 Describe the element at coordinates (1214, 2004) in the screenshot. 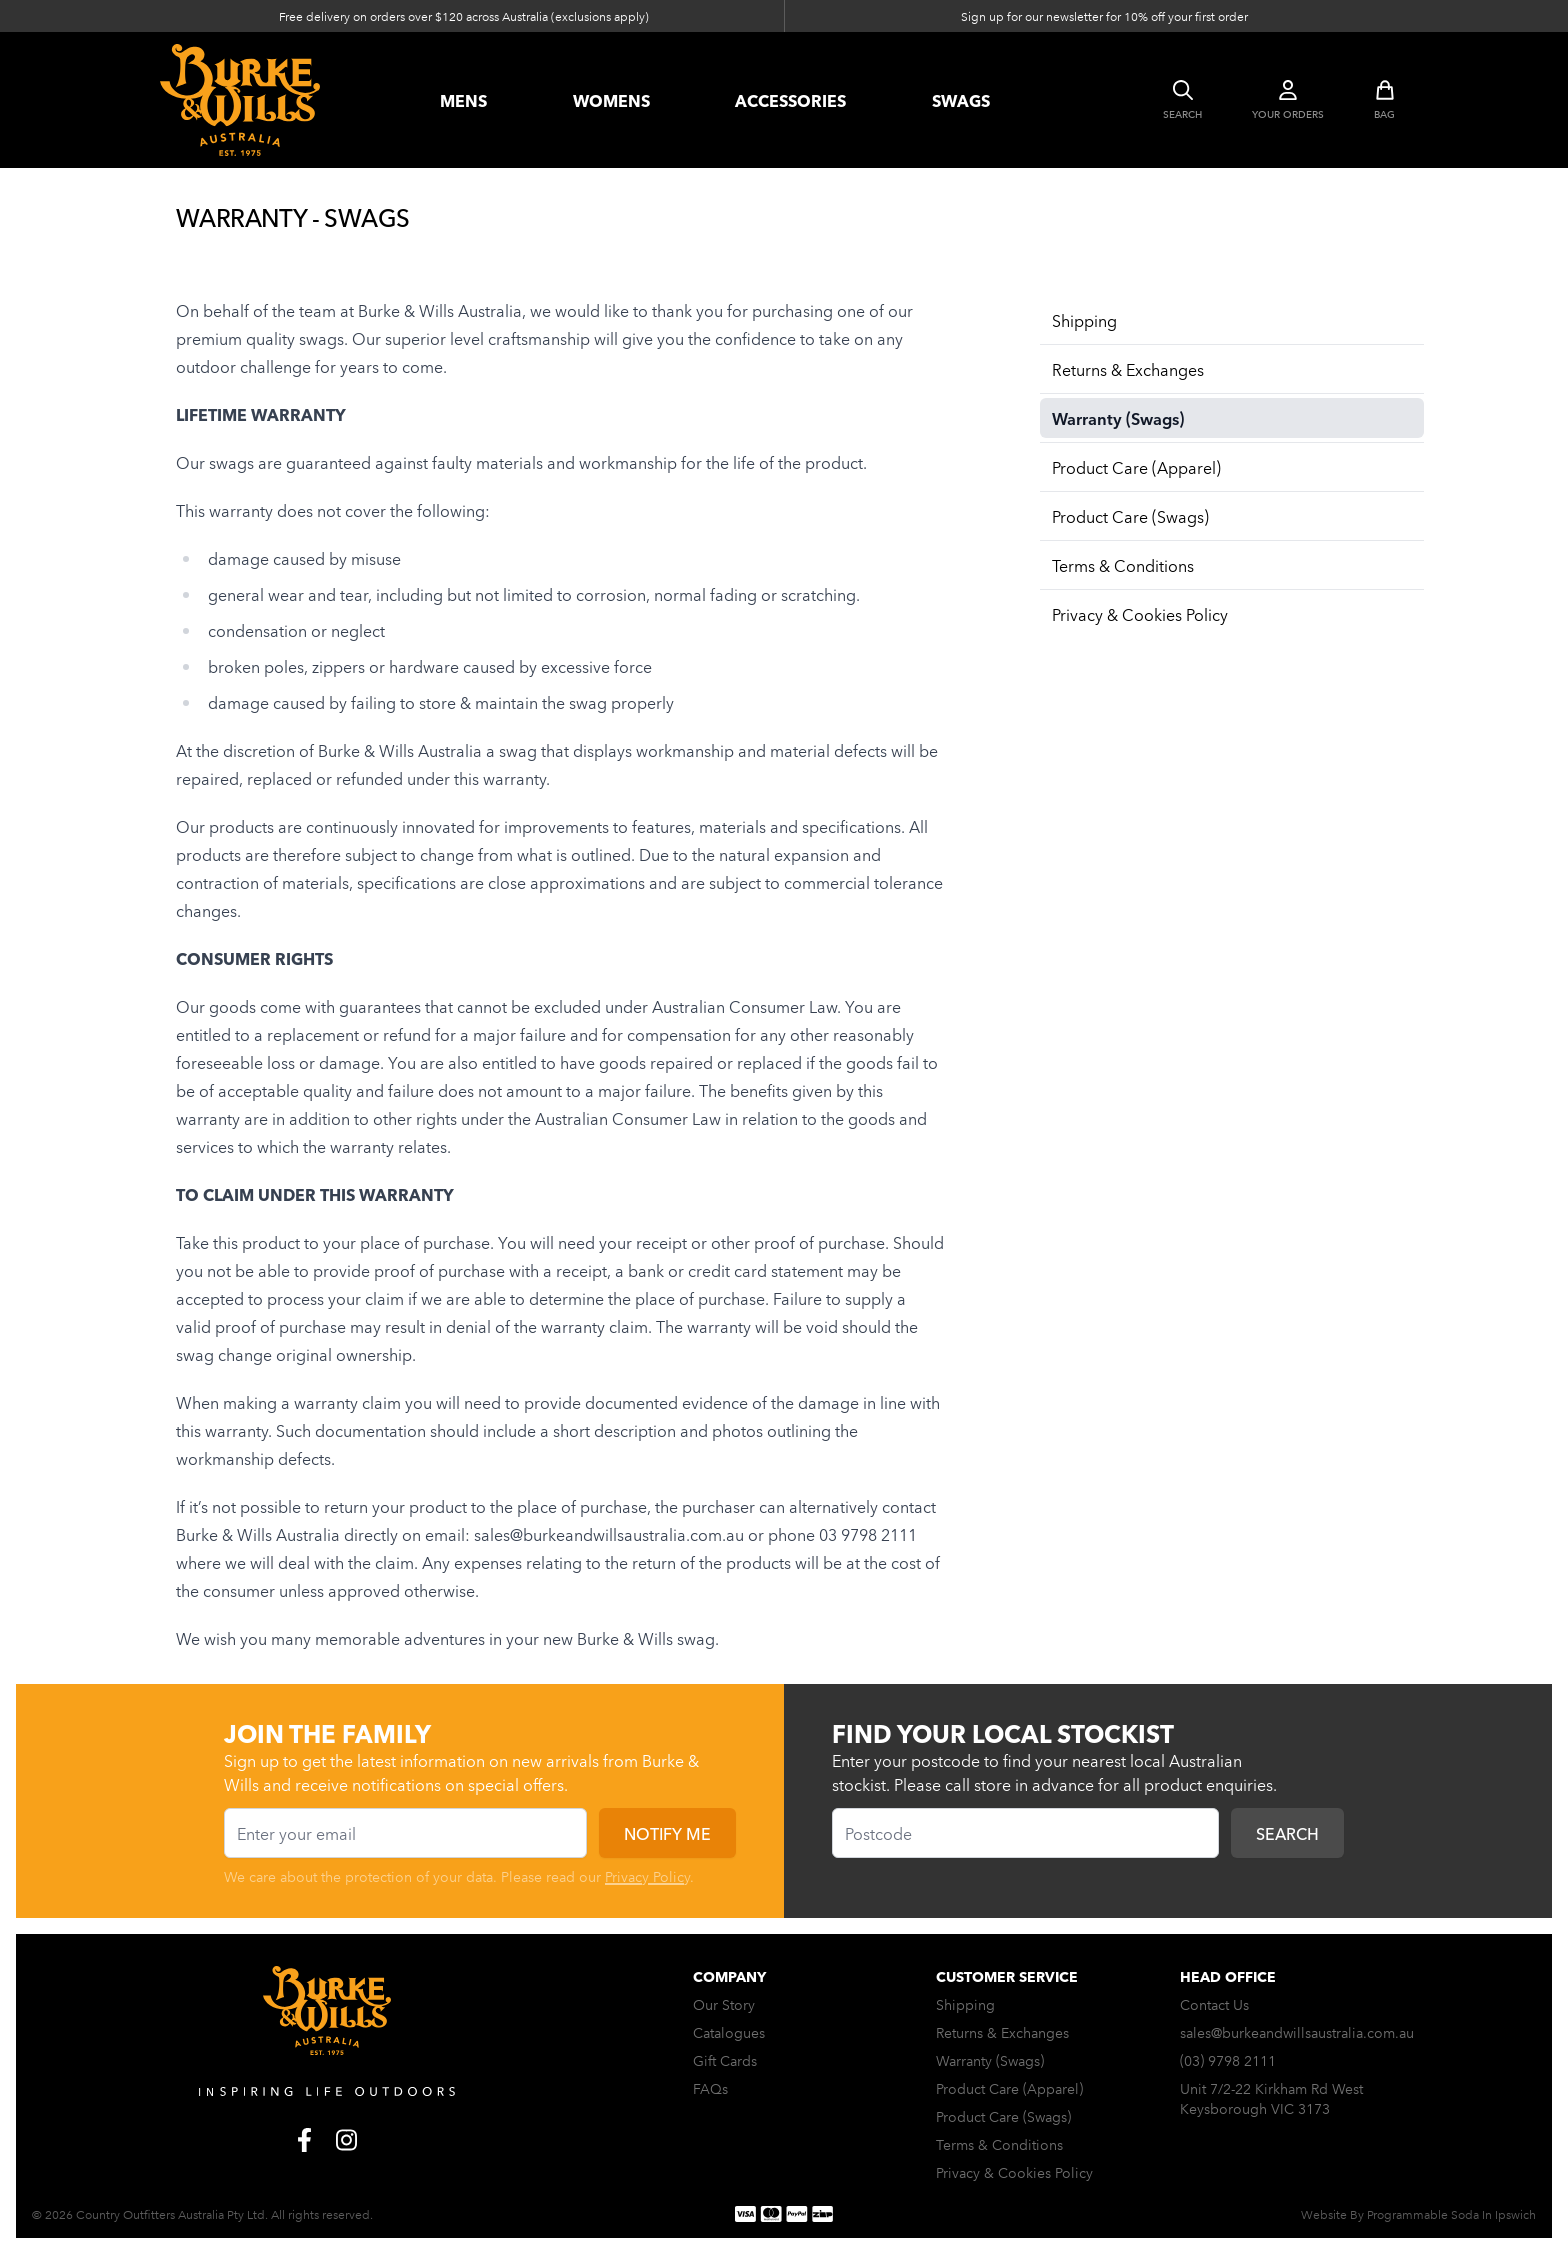

I see `Contact Us` at that location.